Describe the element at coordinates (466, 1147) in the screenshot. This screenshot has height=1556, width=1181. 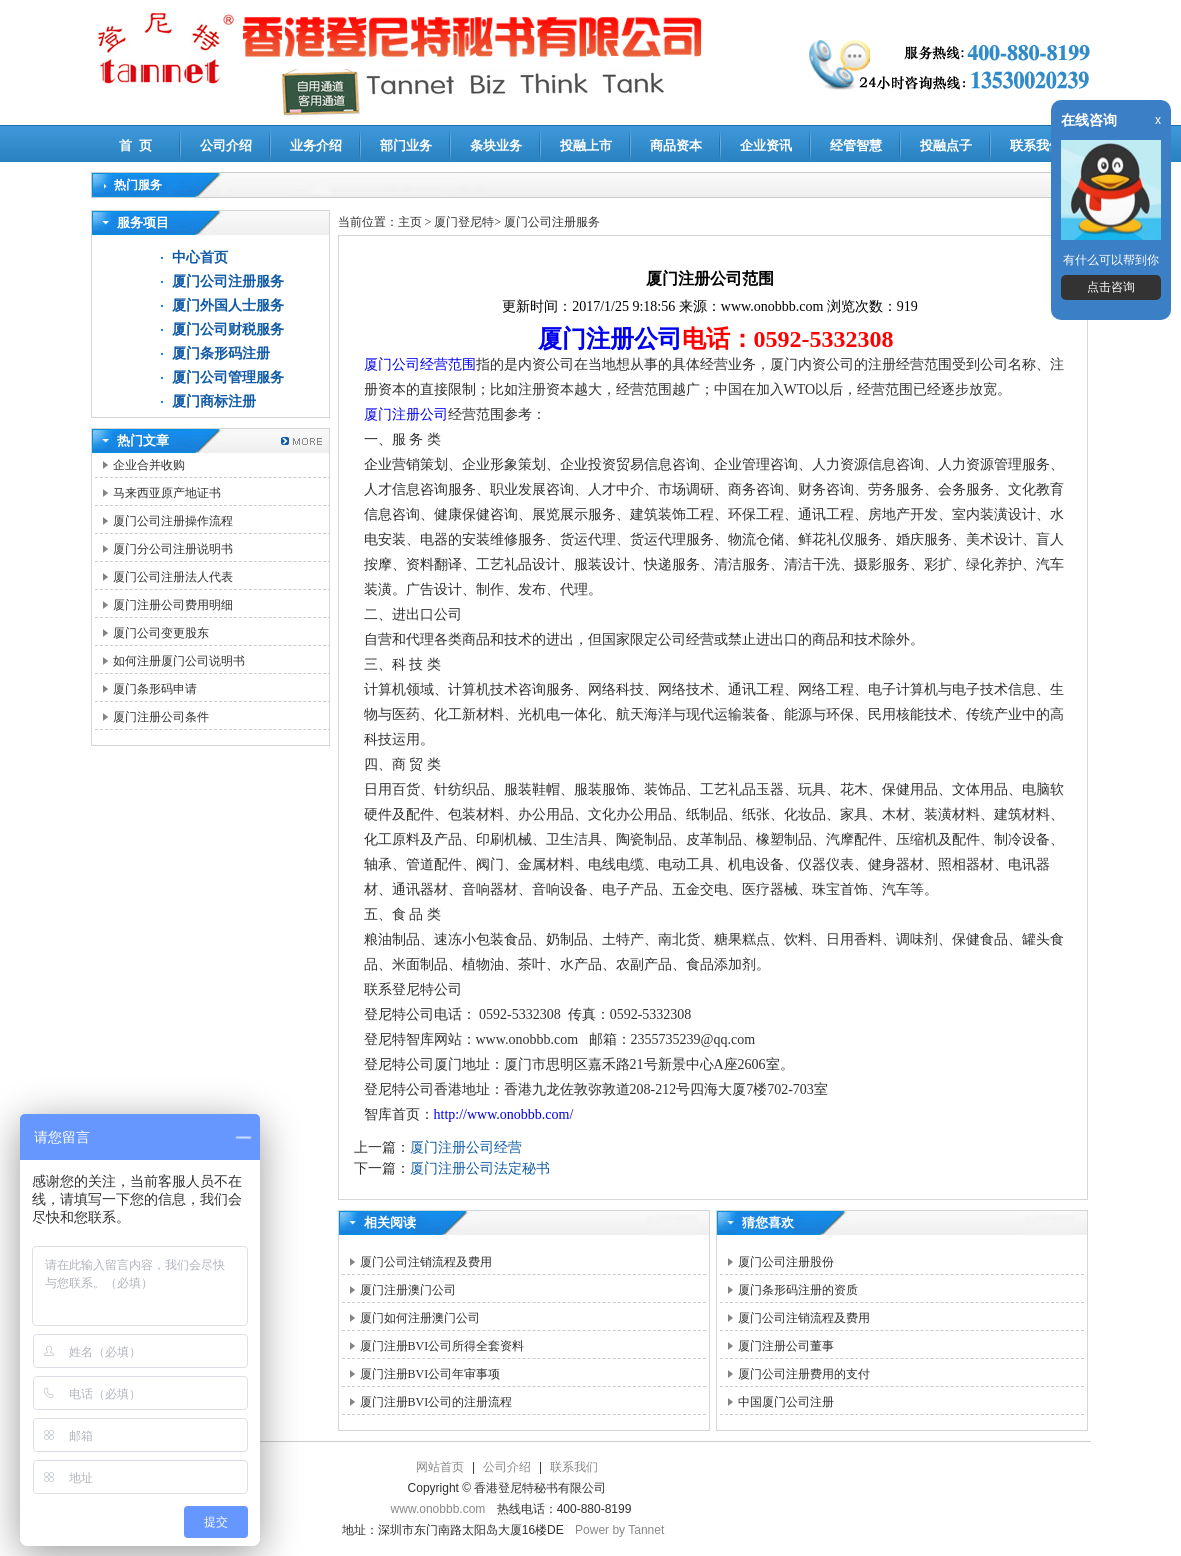
I see `厦门注册公司经营` at that location.